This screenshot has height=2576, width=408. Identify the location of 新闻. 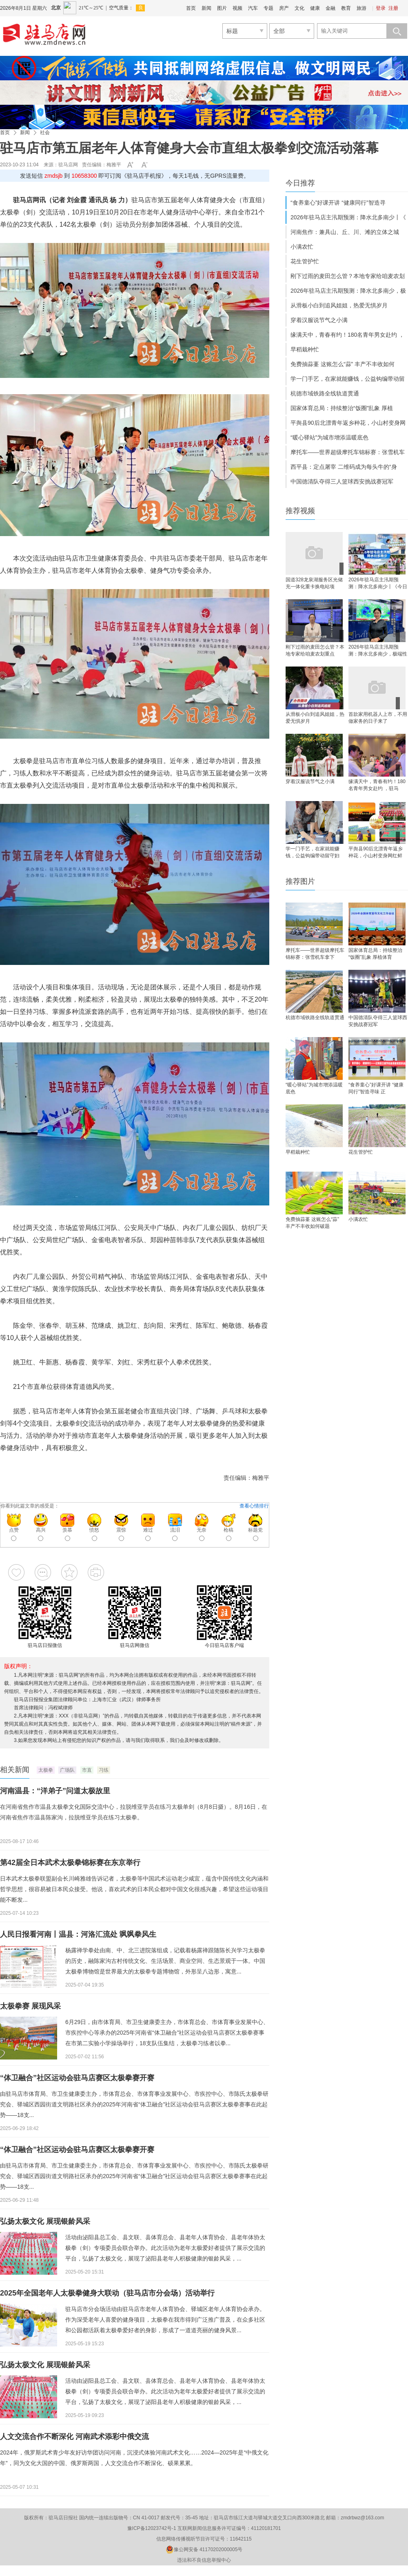
(206, 8).